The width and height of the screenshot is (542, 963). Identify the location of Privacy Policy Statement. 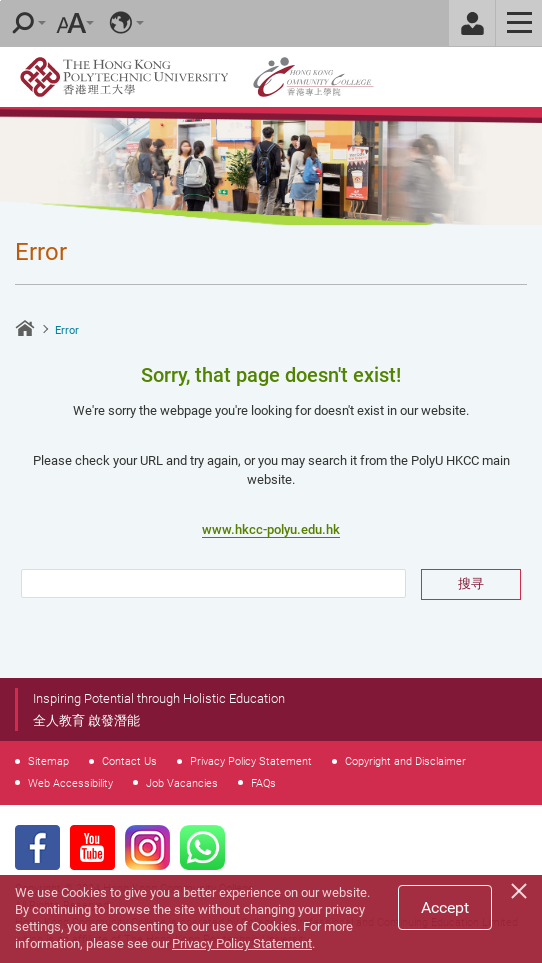
(251, 761).